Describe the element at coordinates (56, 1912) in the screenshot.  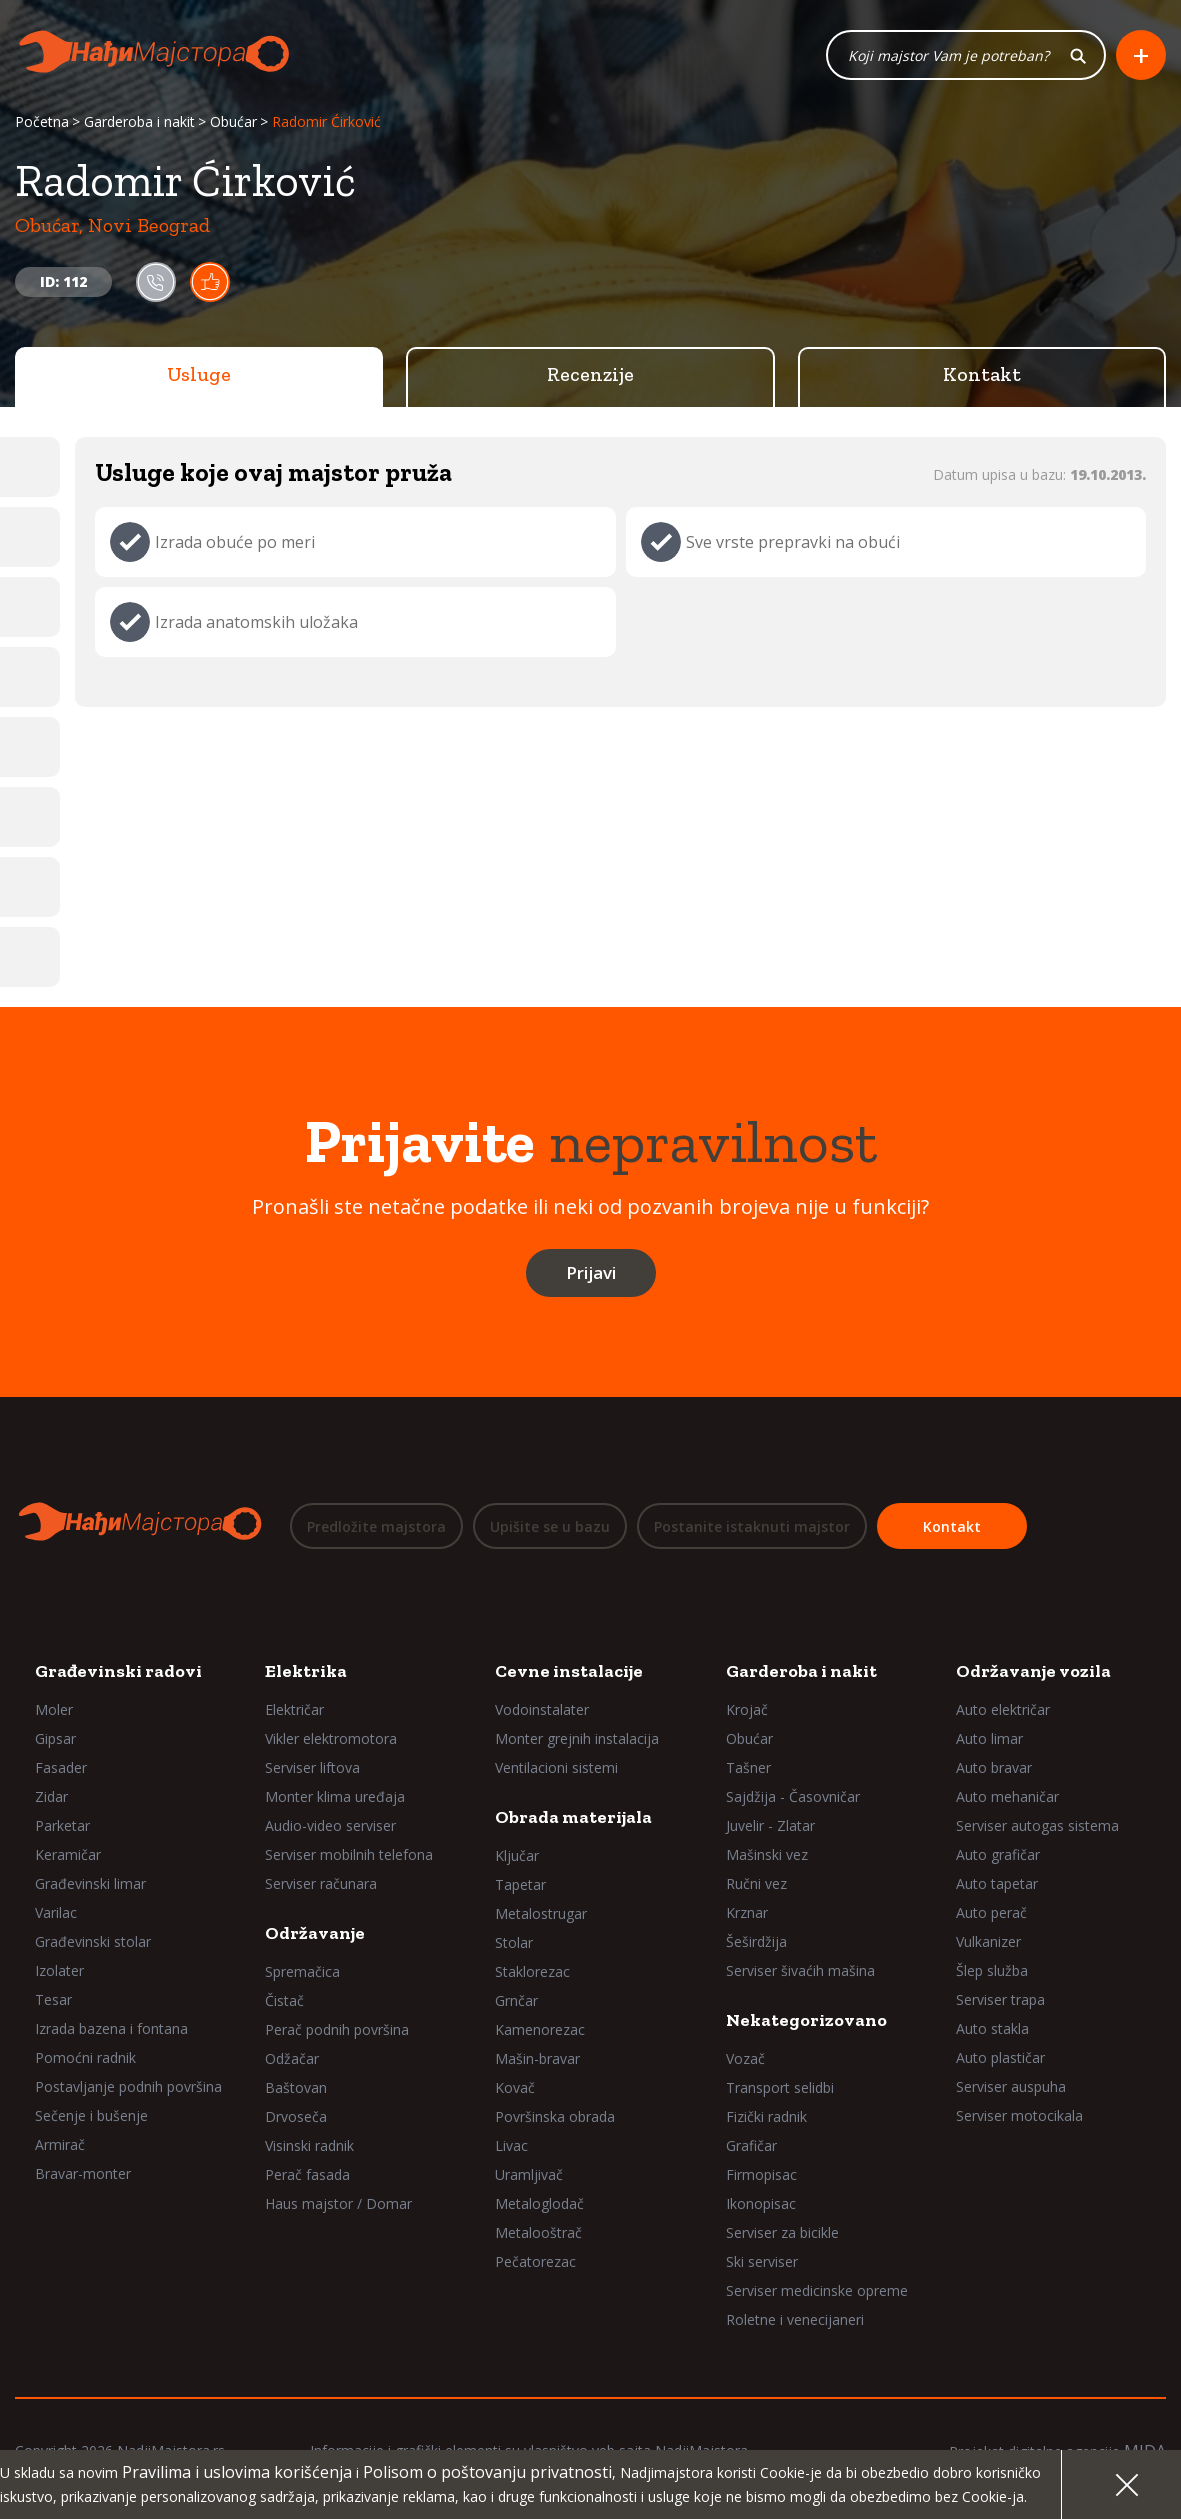
I see `Varilac` at that location.